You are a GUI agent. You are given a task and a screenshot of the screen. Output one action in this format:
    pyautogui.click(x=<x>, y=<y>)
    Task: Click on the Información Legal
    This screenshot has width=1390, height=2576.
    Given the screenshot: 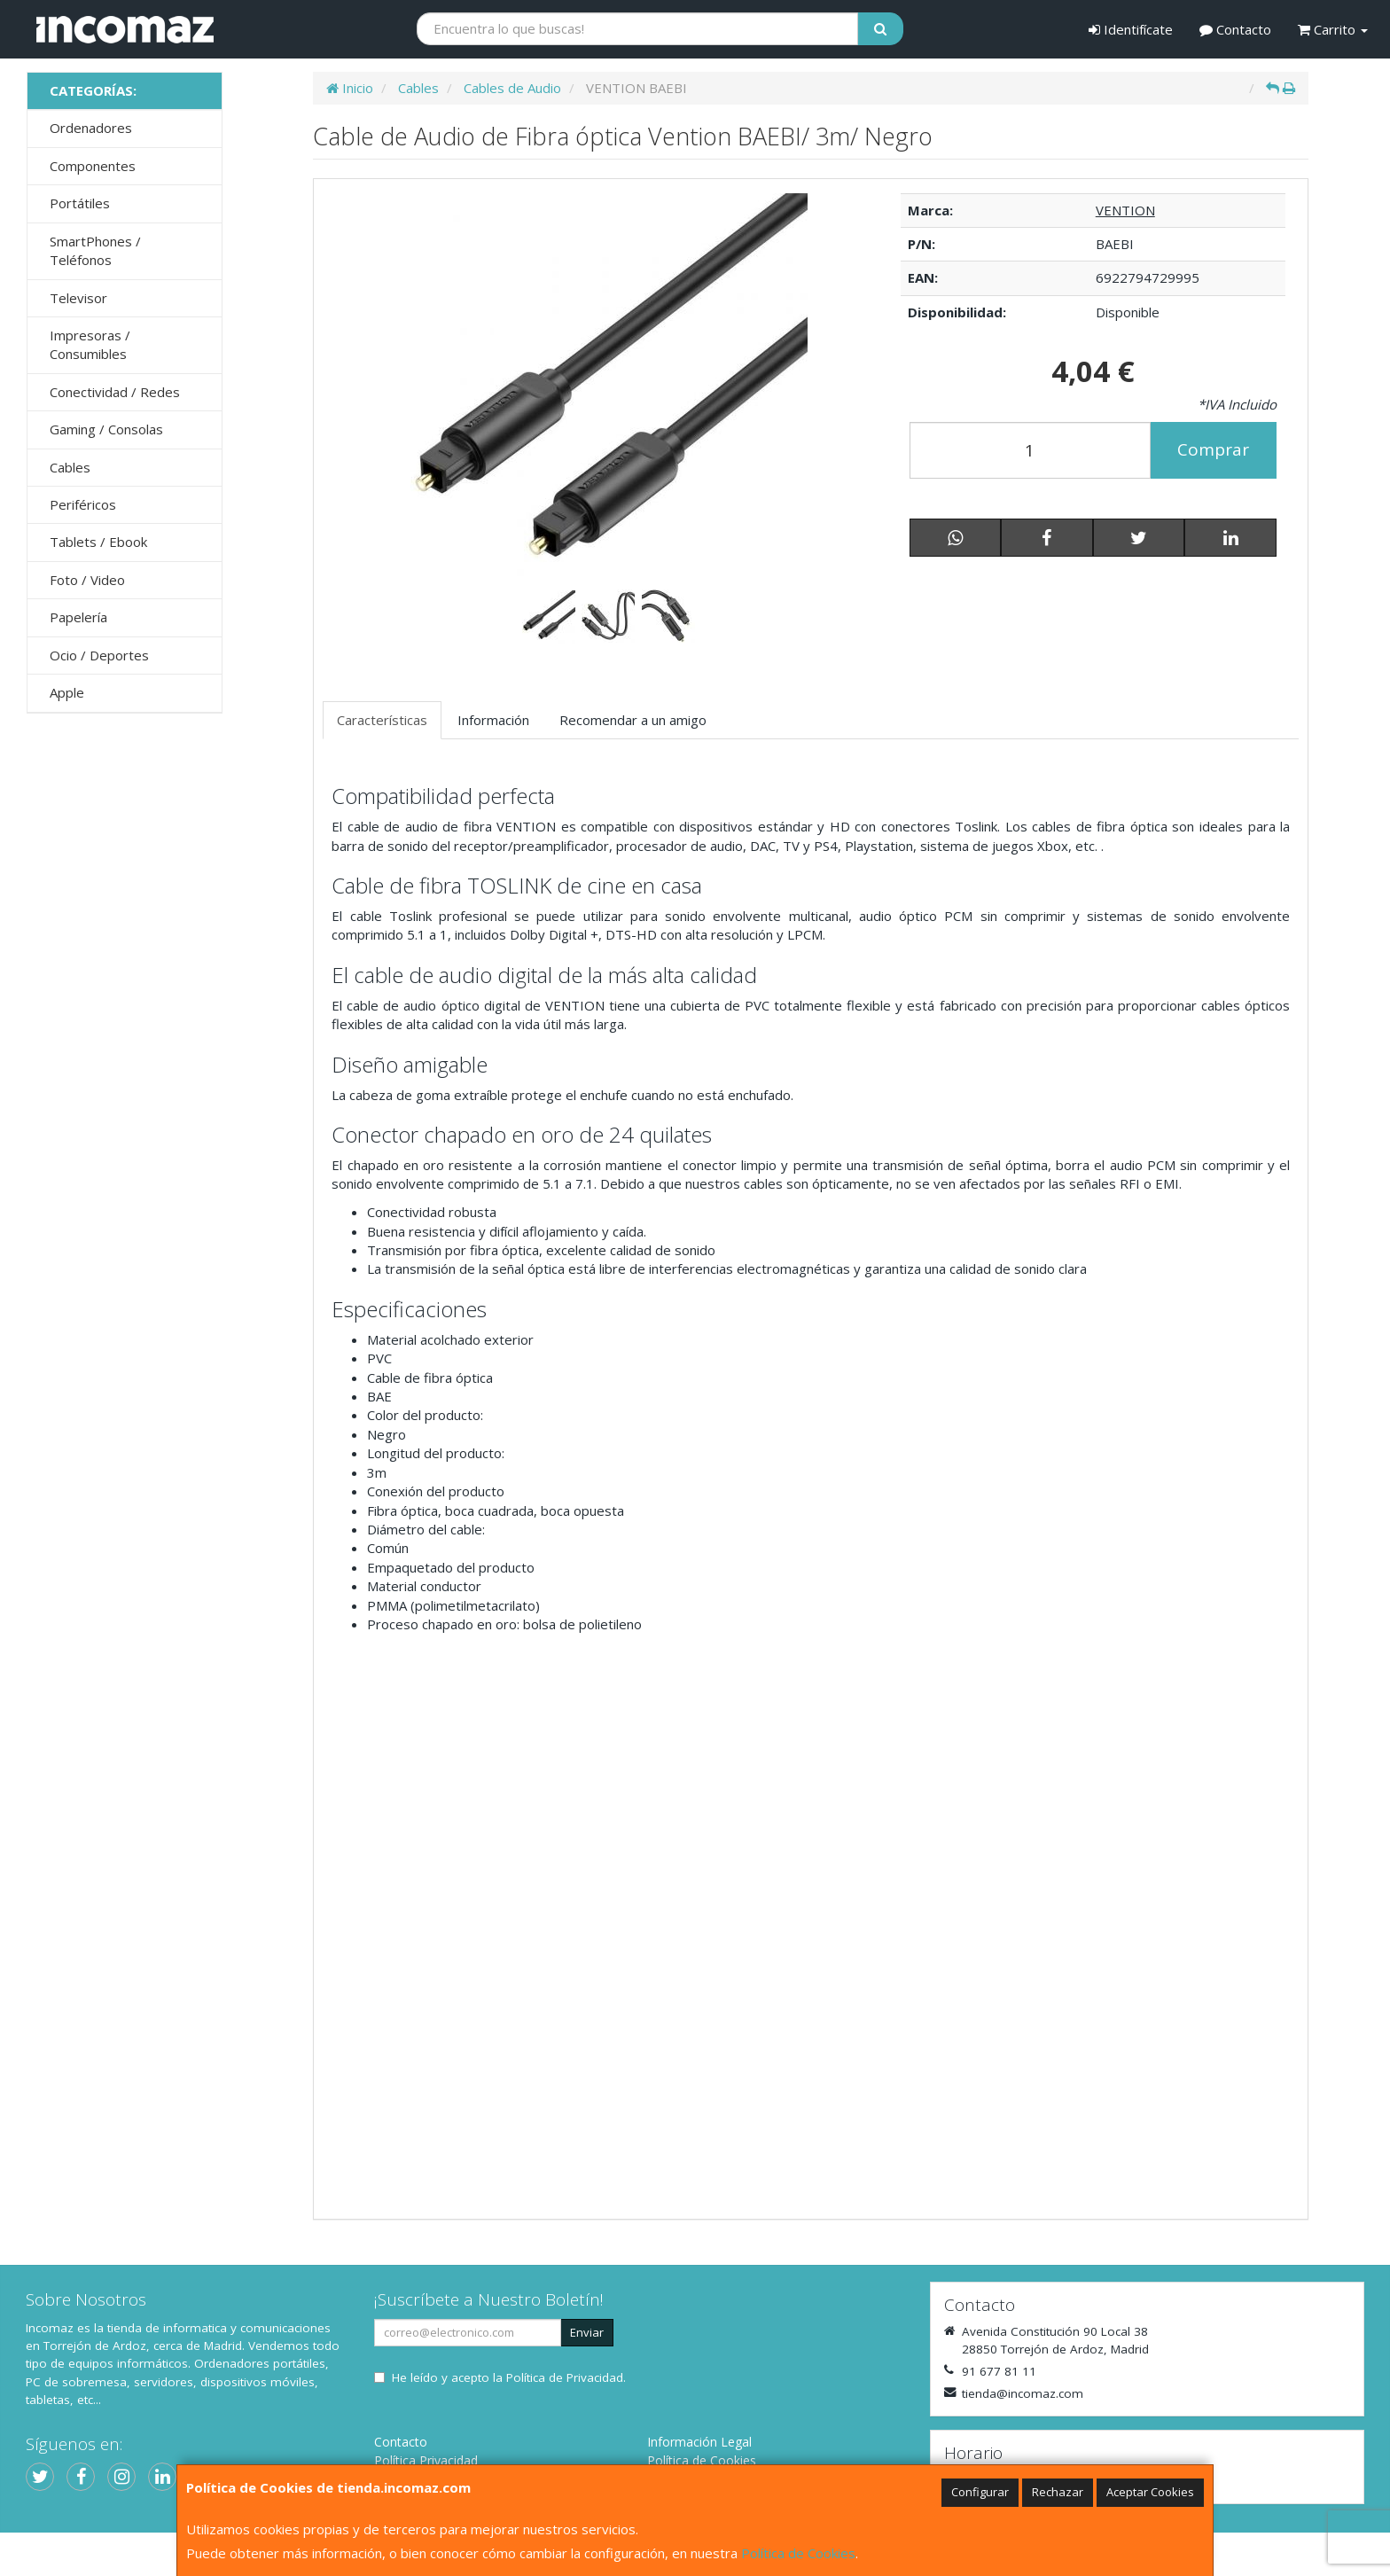 What is the action you would take?
    pyautogui.click(x=699, y=2441)
    